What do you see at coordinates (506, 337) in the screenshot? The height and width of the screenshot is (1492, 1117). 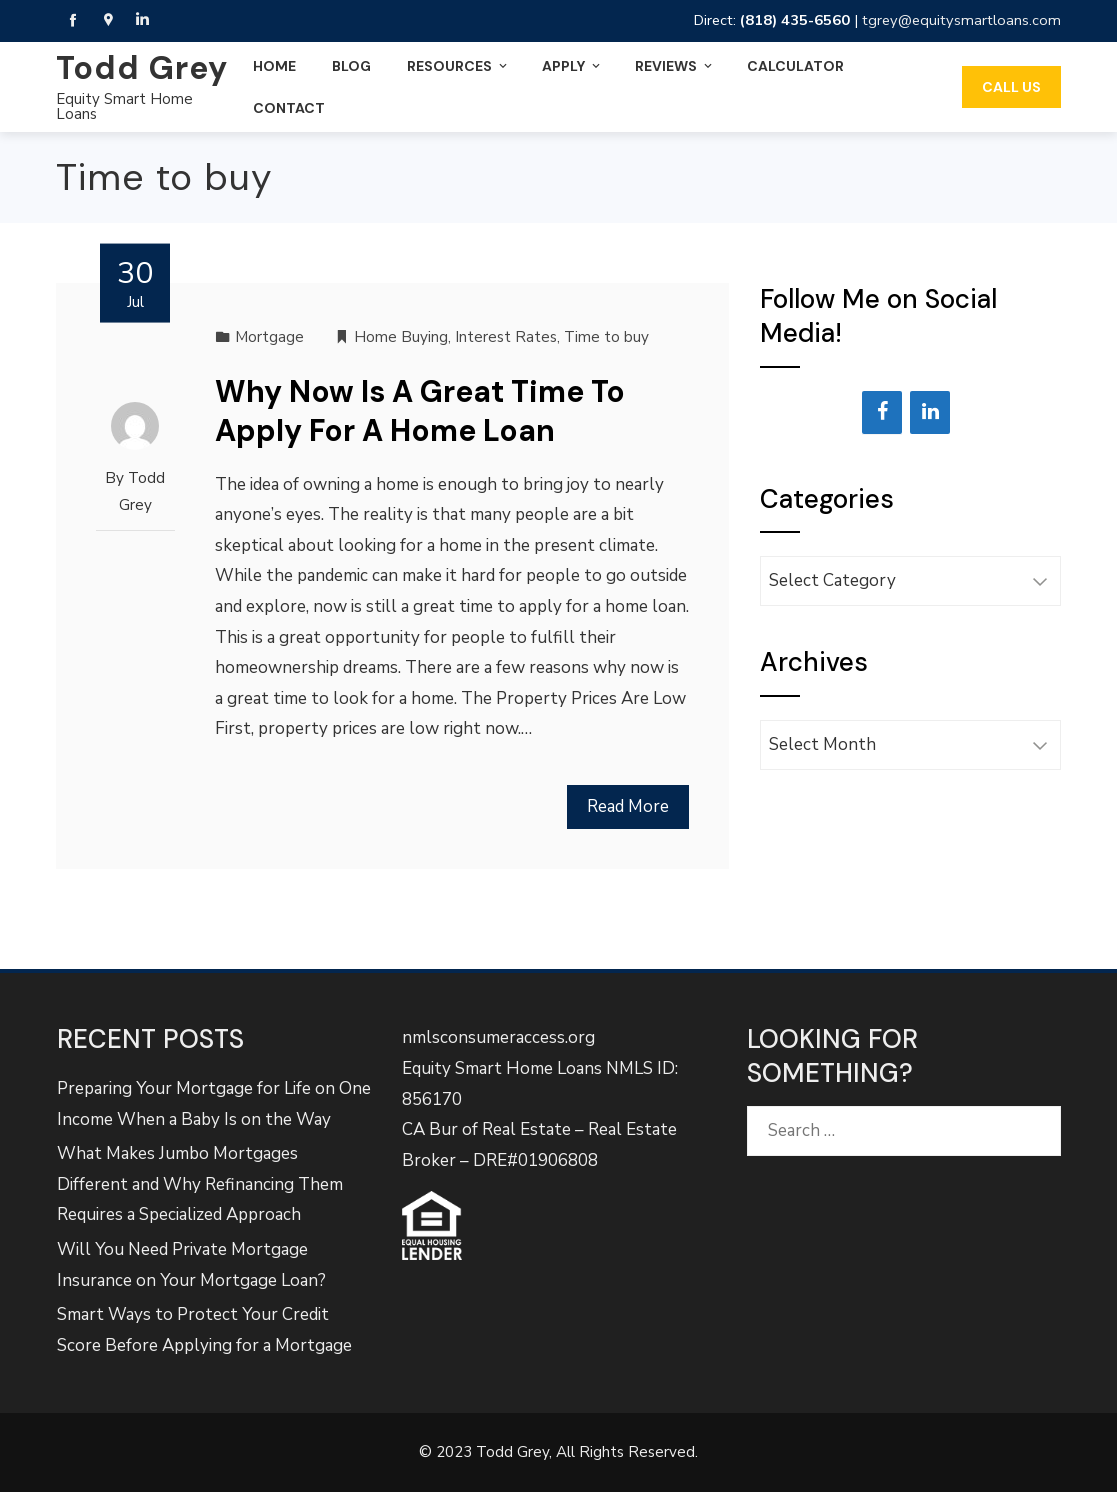 I see `Interest Rates` at bounding box center [506, 337].